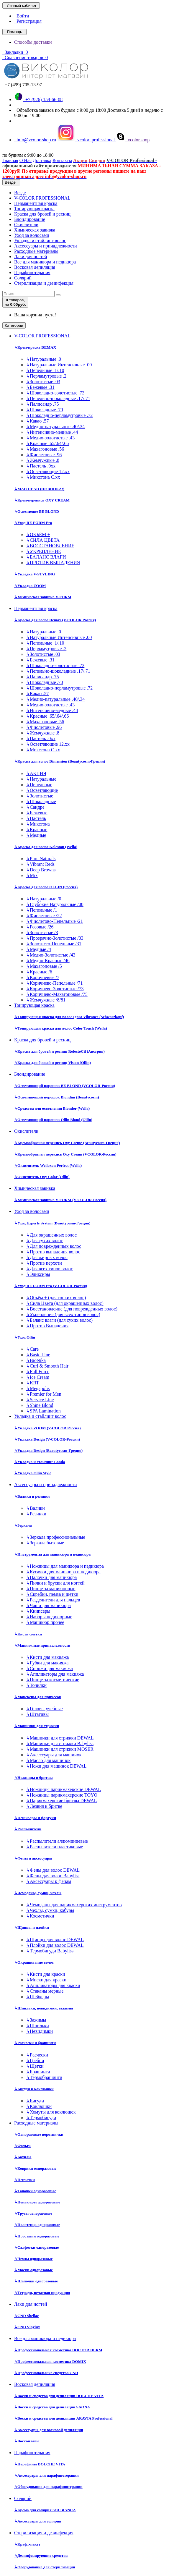  What do you see at coordinates (43, 381) in the screenshot?
I see `Золотистые .03` at bounding box center [43, 381].